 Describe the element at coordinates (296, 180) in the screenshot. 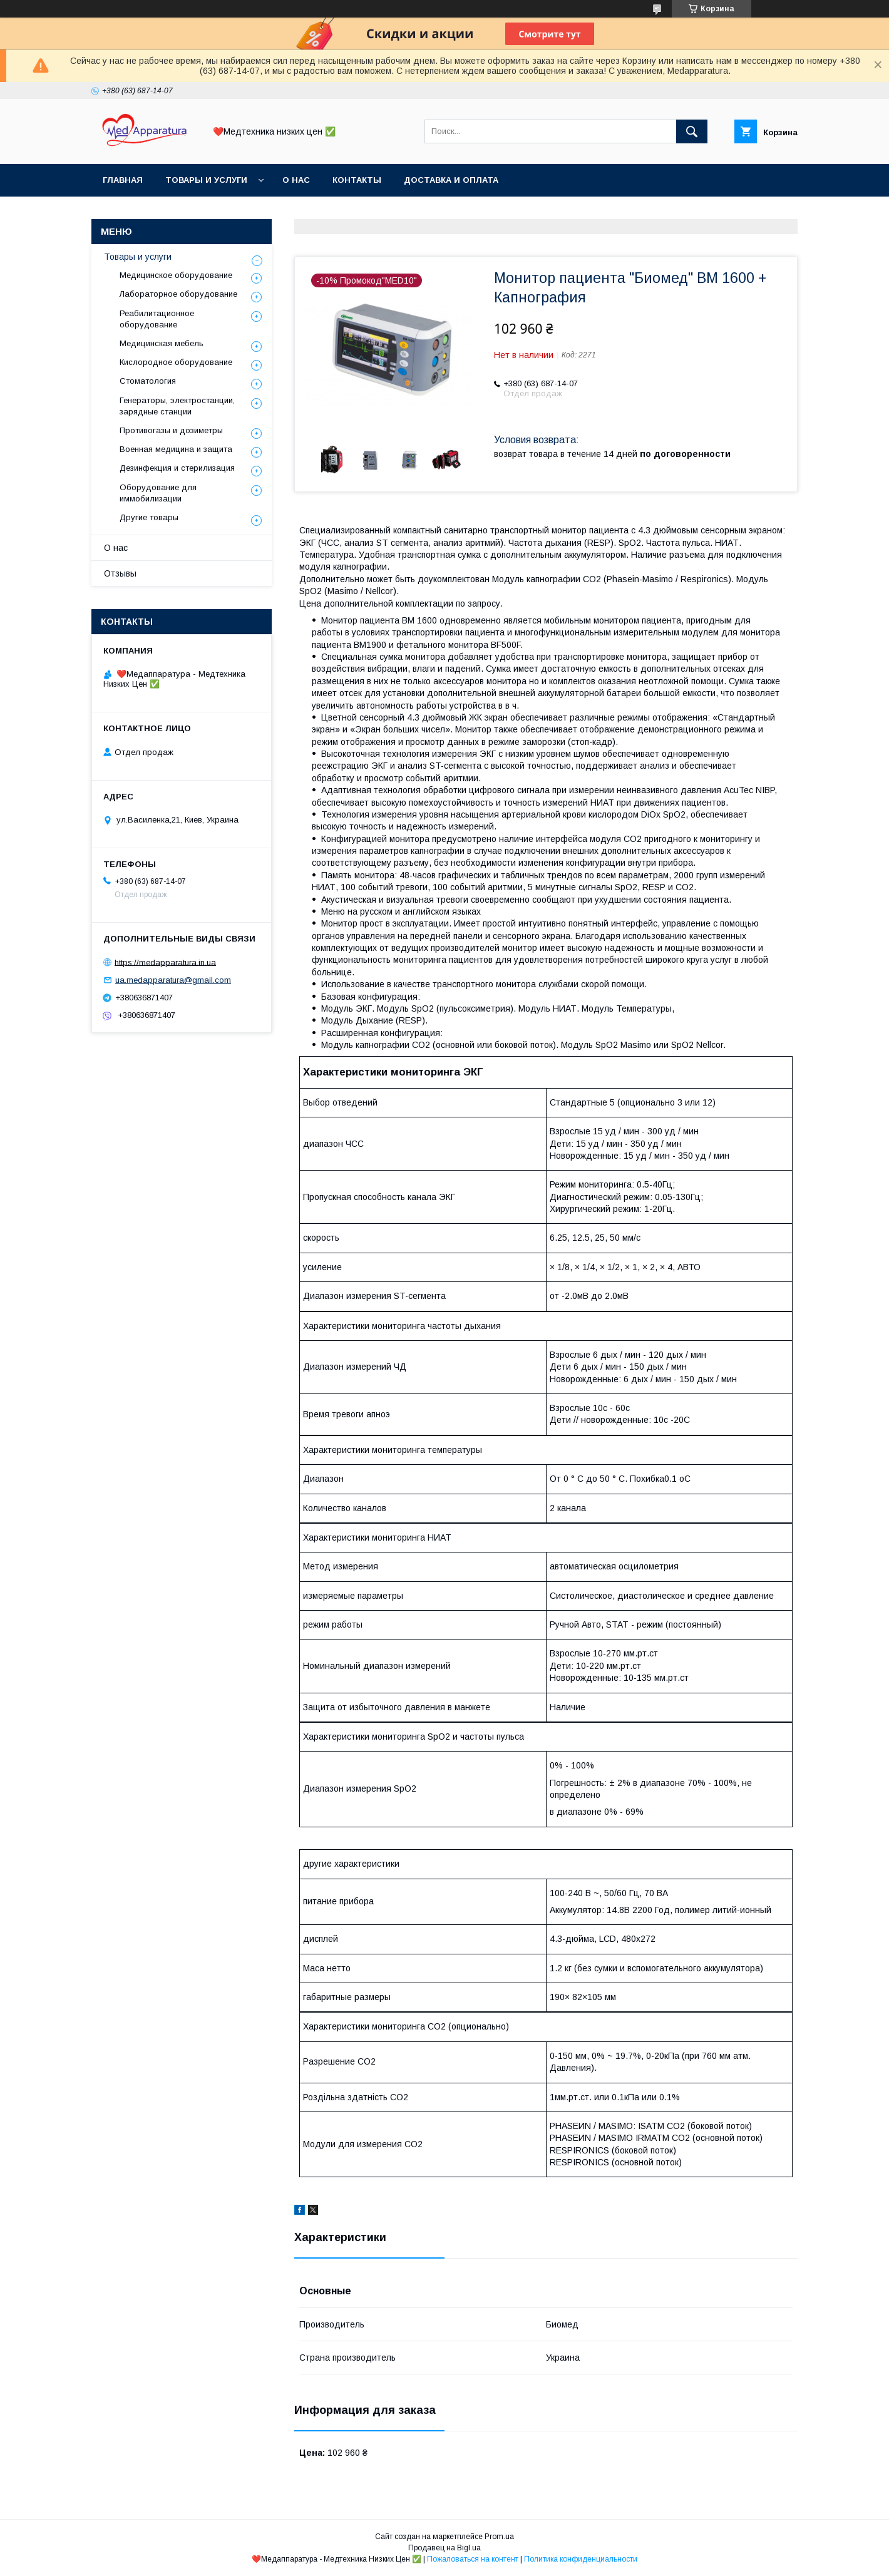

I see `О нас` at that location.